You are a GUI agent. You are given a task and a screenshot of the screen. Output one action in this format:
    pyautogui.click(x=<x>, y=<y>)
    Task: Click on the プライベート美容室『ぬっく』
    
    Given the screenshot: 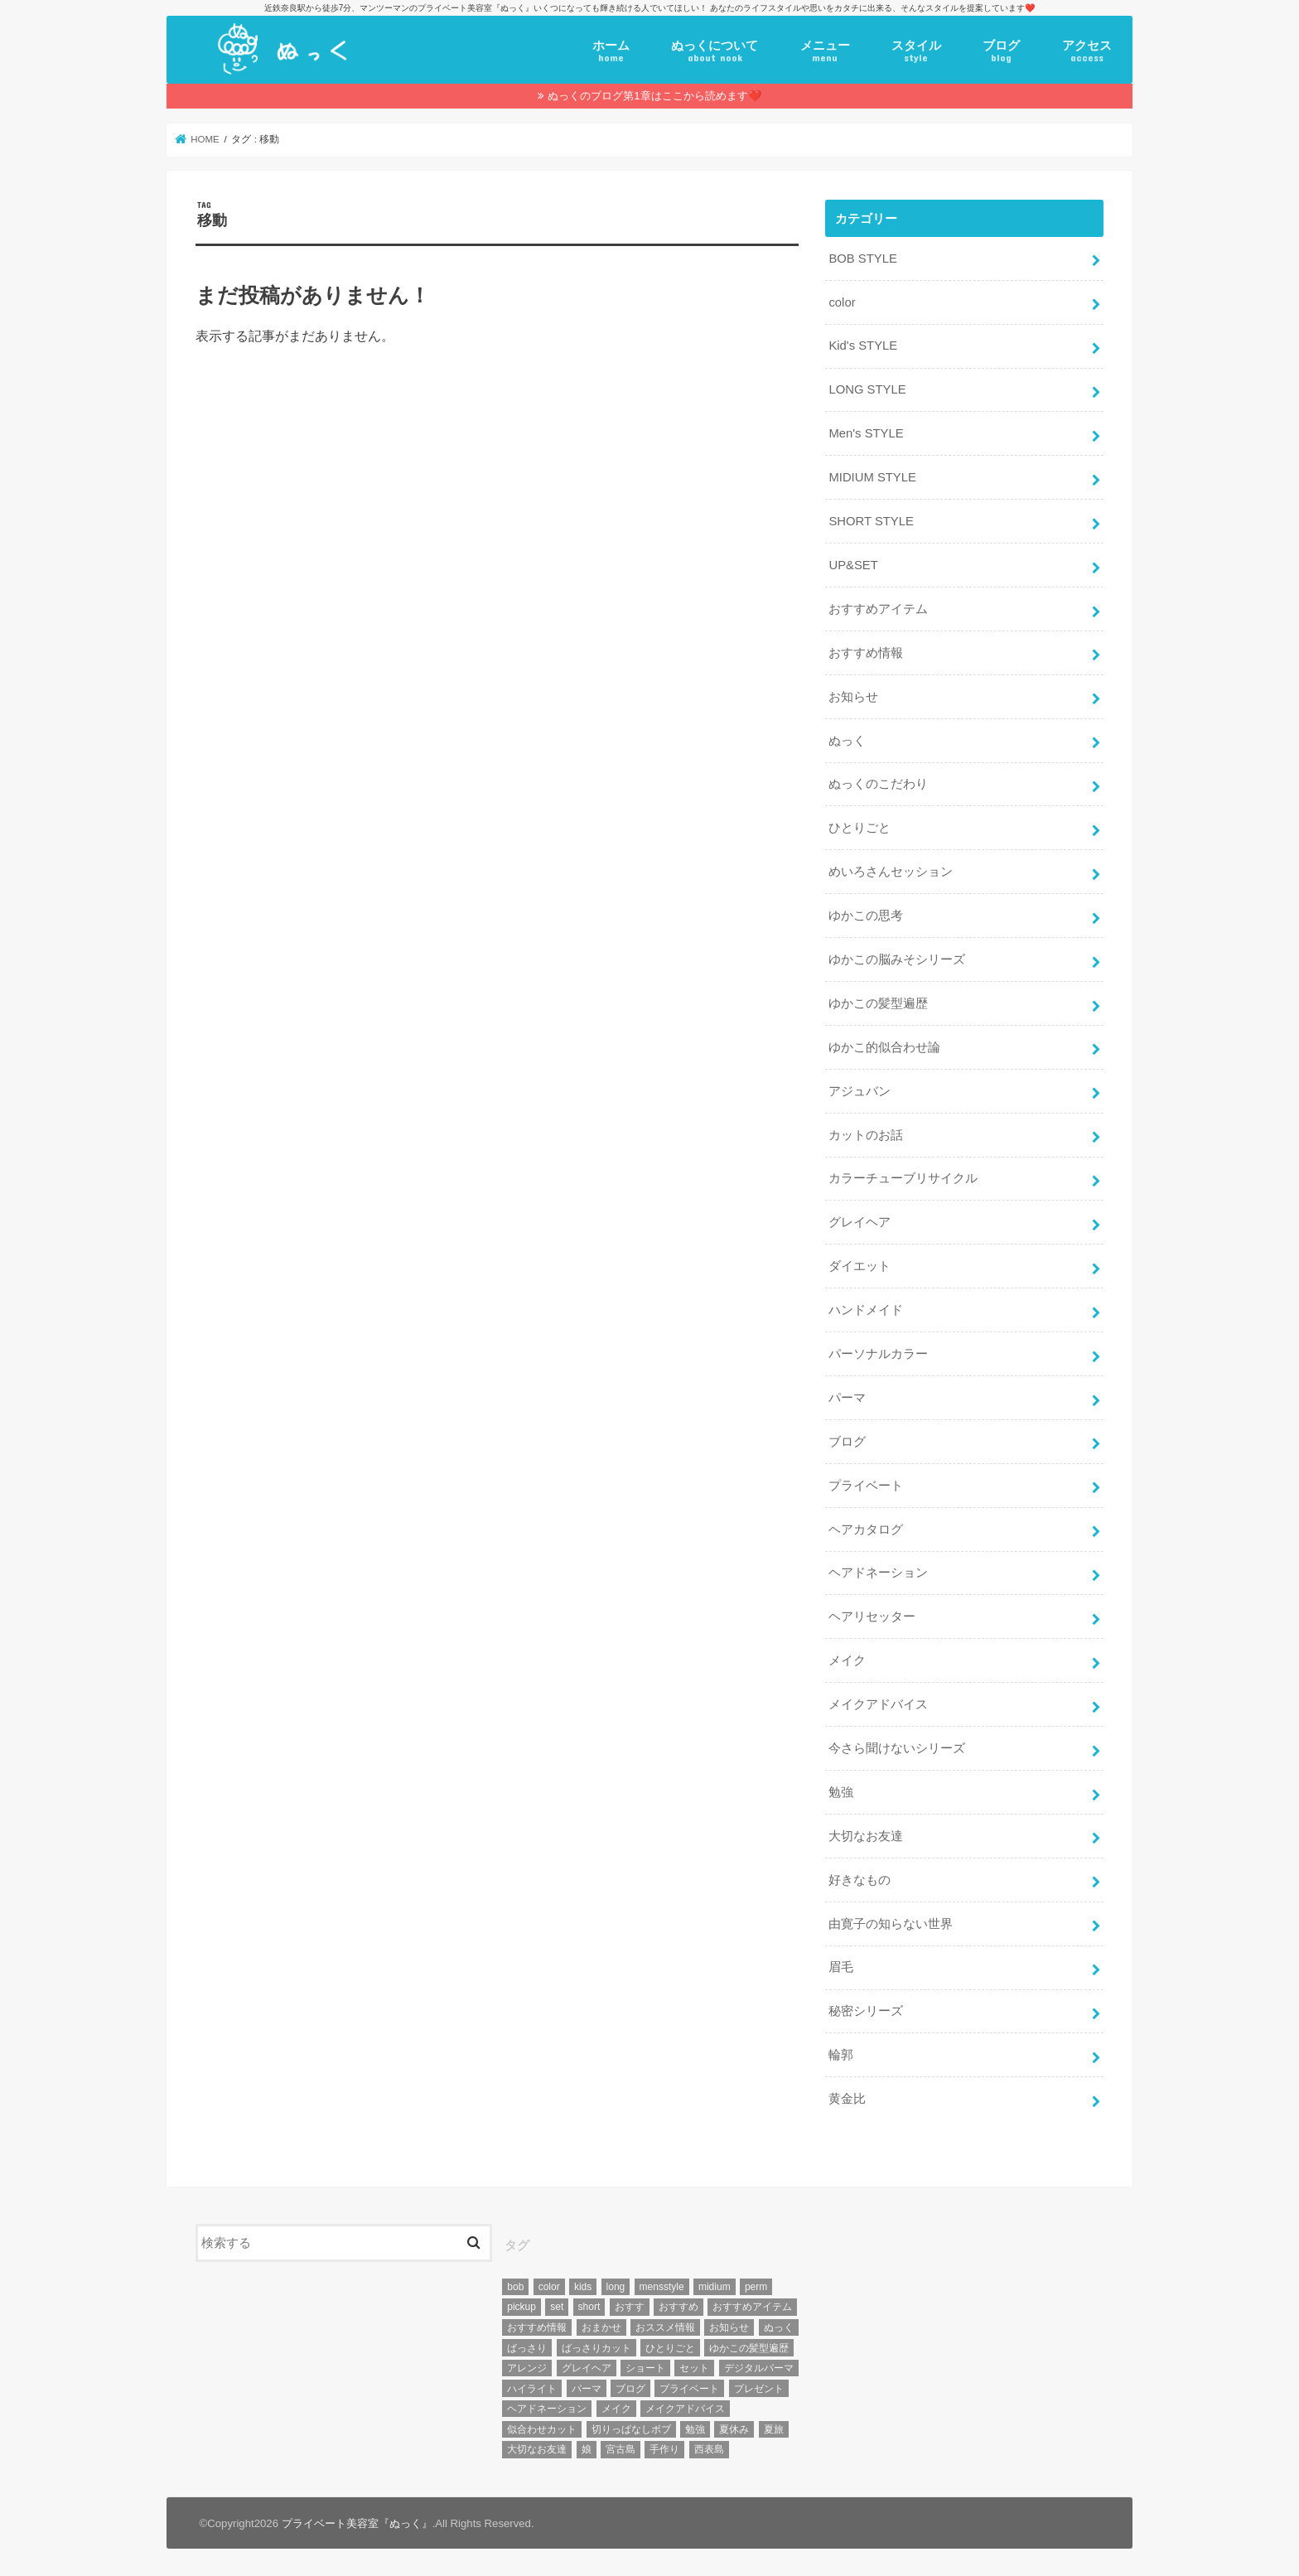 What is the action you would take?
    pyautogui.click(x=357, y=2523)
    